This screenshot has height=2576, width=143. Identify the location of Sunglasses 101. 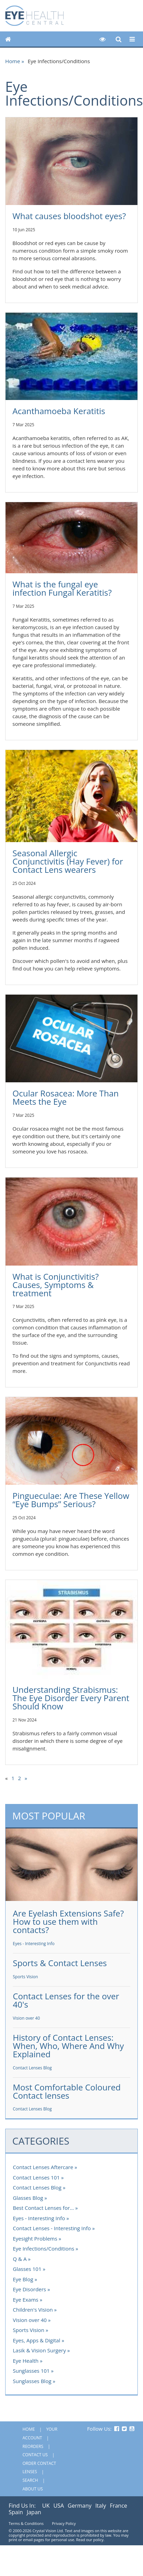
(31, 2370).